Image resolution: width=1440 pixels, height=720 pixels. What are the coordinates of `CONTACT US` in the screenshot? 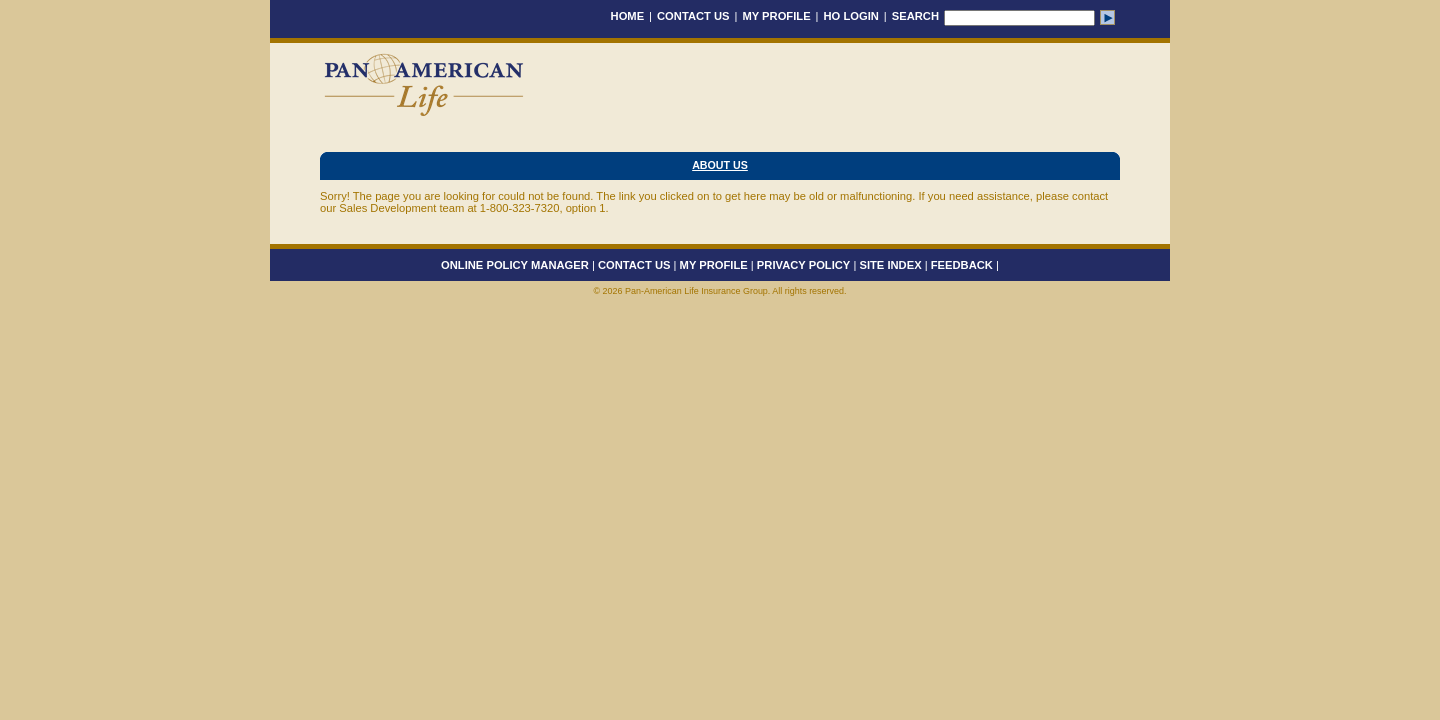 It's located at (693, 16).